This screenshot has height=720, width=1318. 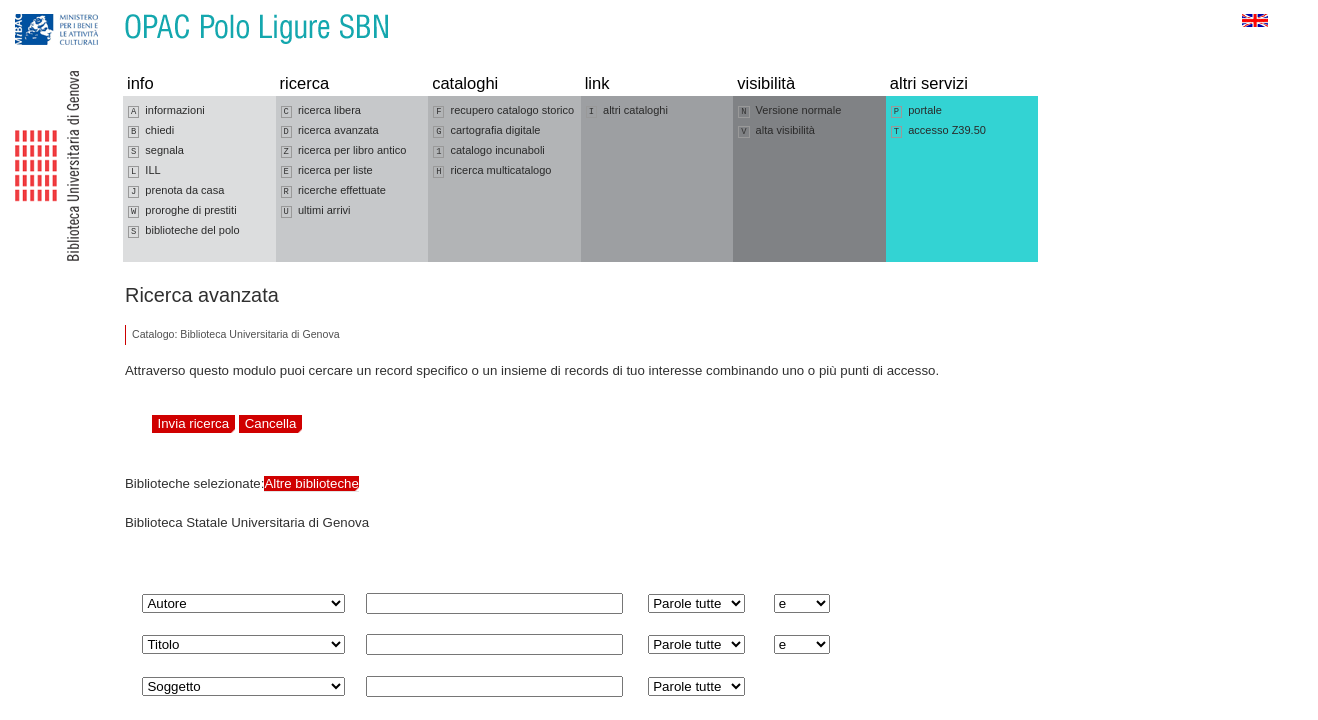 I want to click on Vai alla navigazione, so click(x=39, y=9).